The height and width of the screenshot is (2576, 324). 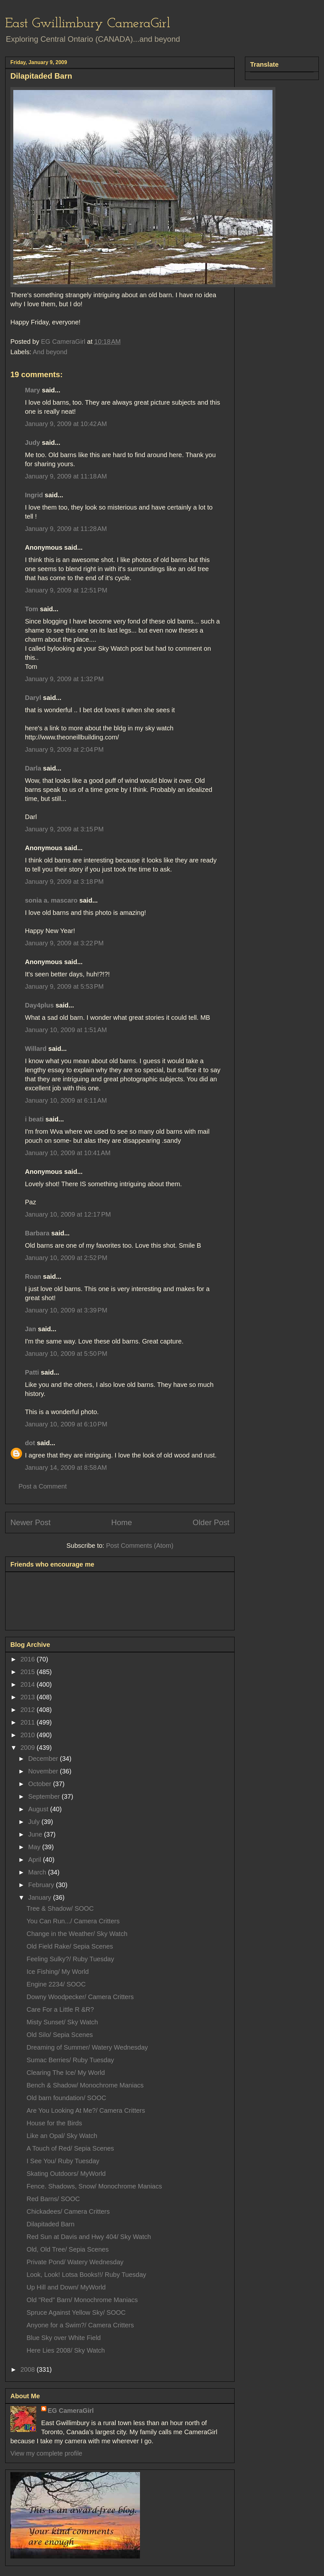 What do you see at coordinates (66, 2350) in the screenshot?
I see `Here Lies 2008/ Sky Watch` at bounding box center [66, 2350].